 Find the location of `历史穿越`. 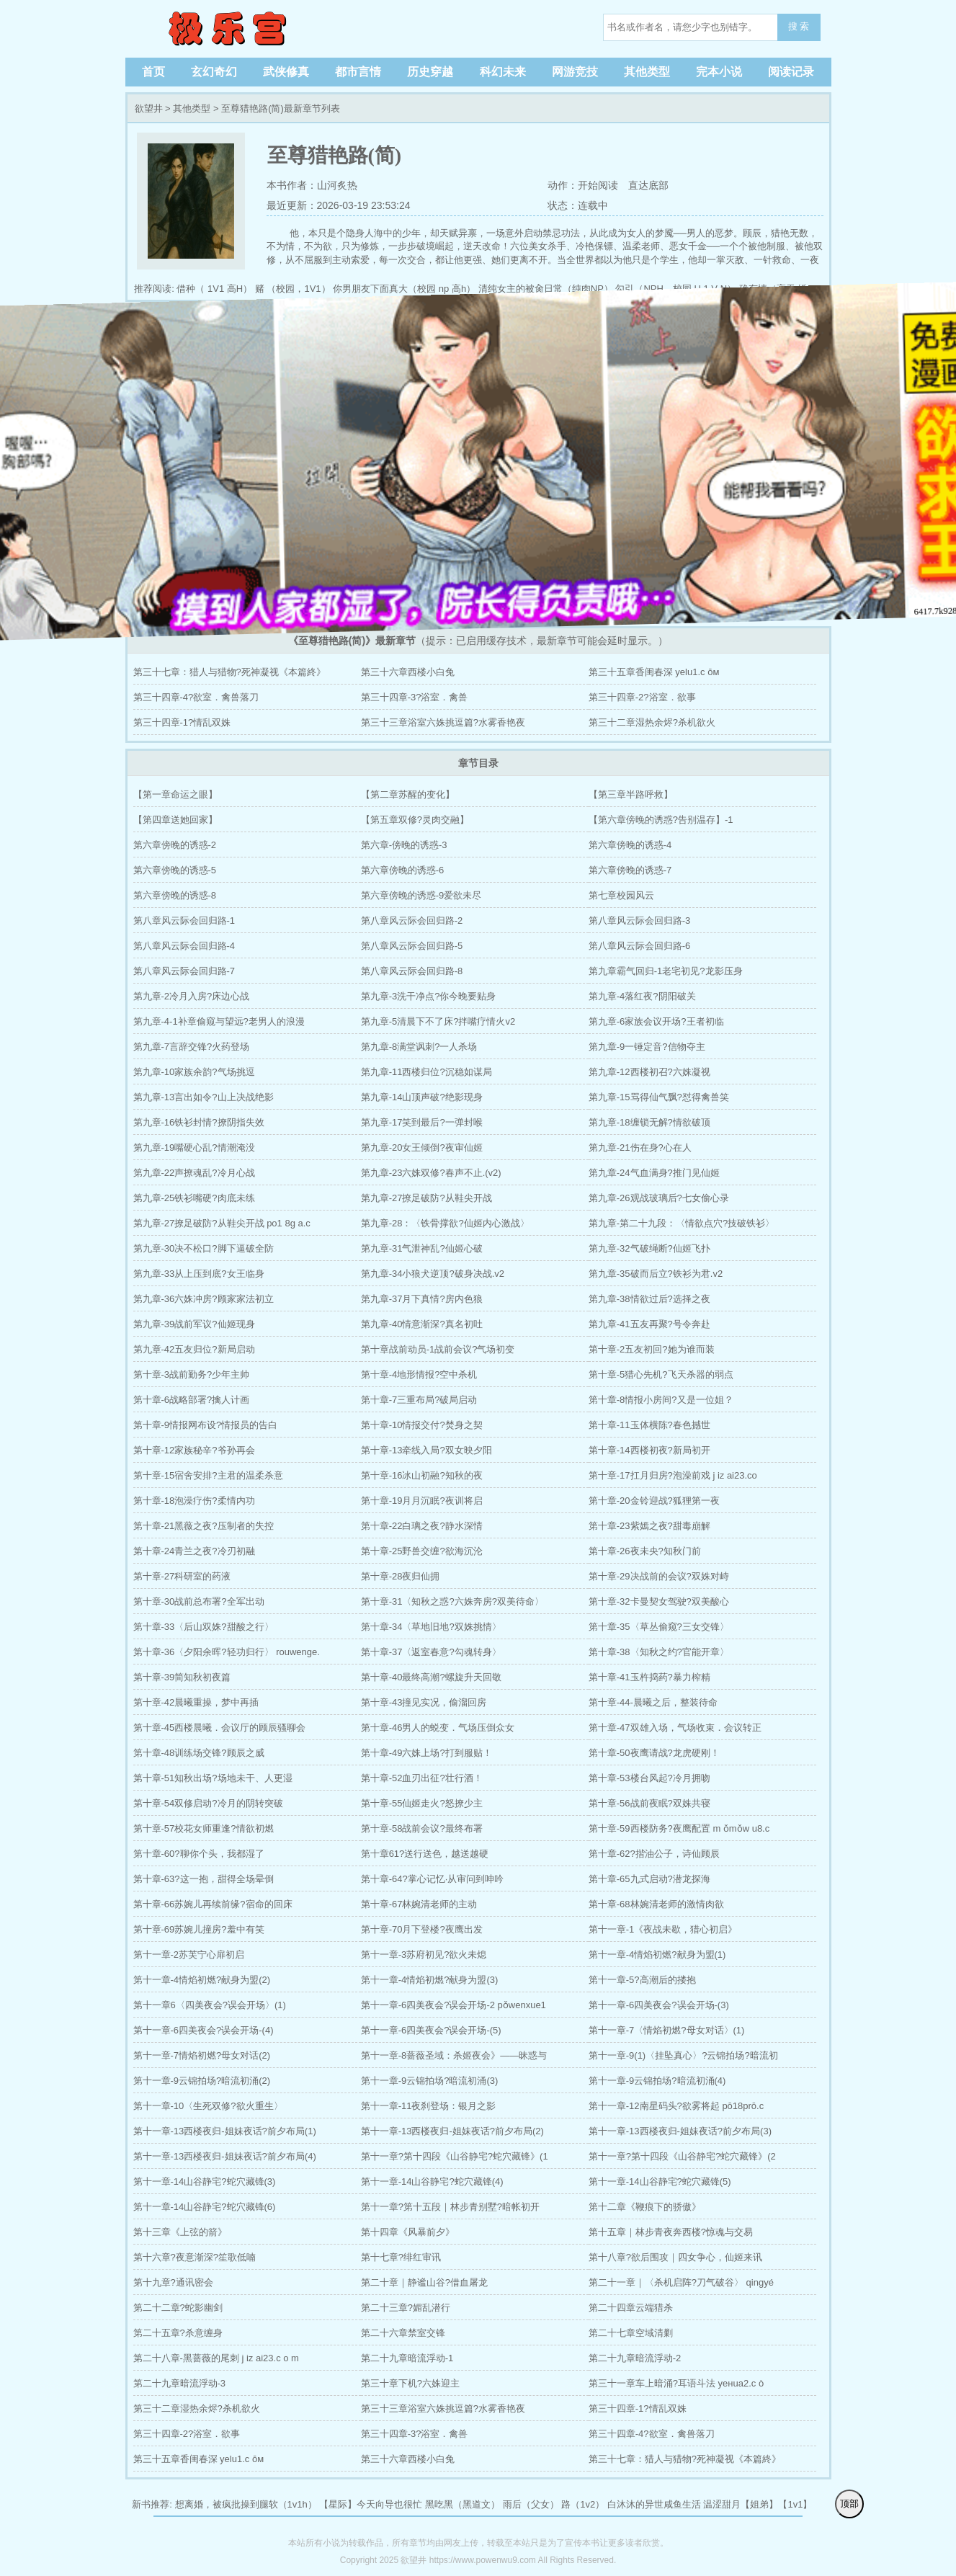

历史穿越 is located at coordinates (430, 72).